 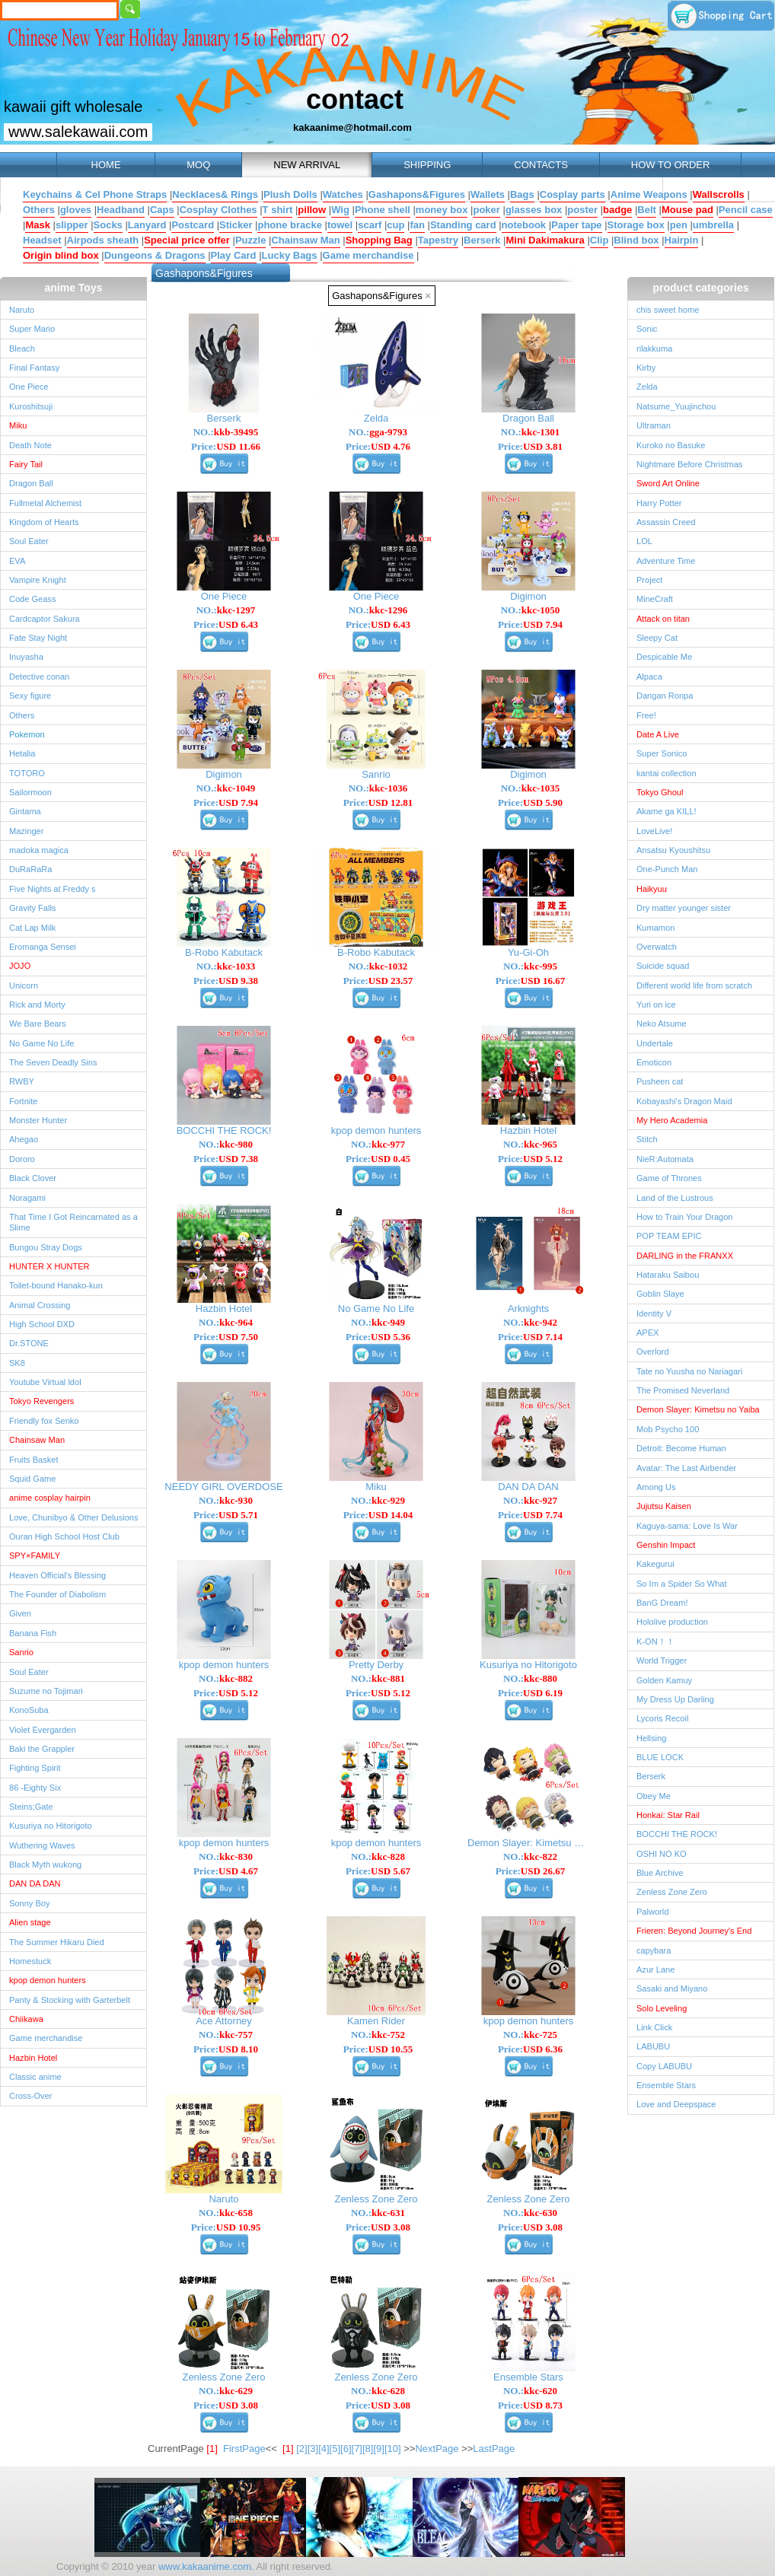 What do you see at coordinates (35, 1883) in the screenshot?
I see `DAN DA DAN` at bounding box center [35, 1883].